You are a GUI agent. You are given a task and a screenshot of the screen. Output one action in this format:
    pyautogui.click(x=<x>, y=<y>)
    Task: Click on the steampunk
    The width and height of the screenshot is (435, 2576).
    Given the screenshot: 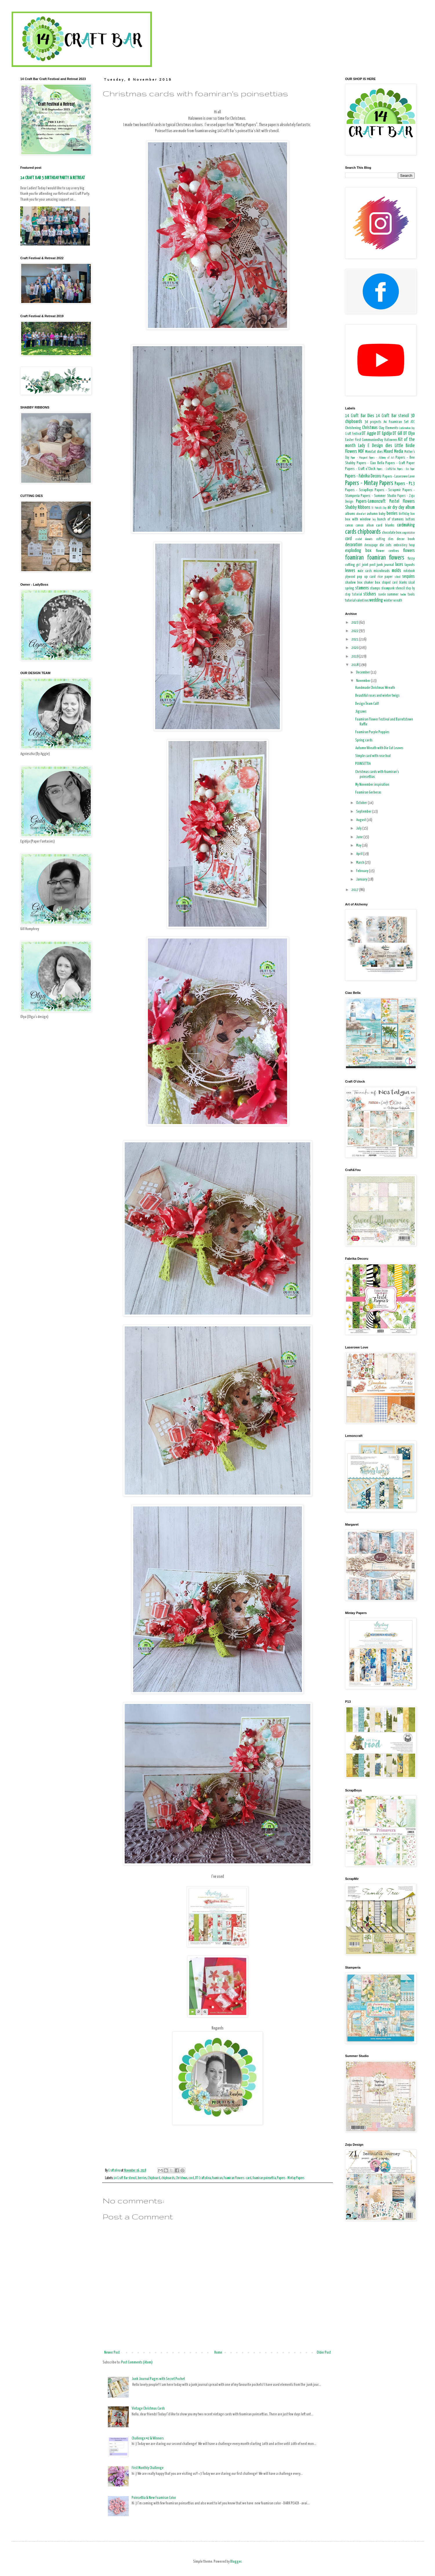 What is the action you would take?
    pyautogui.click(x=387, y=588)
    